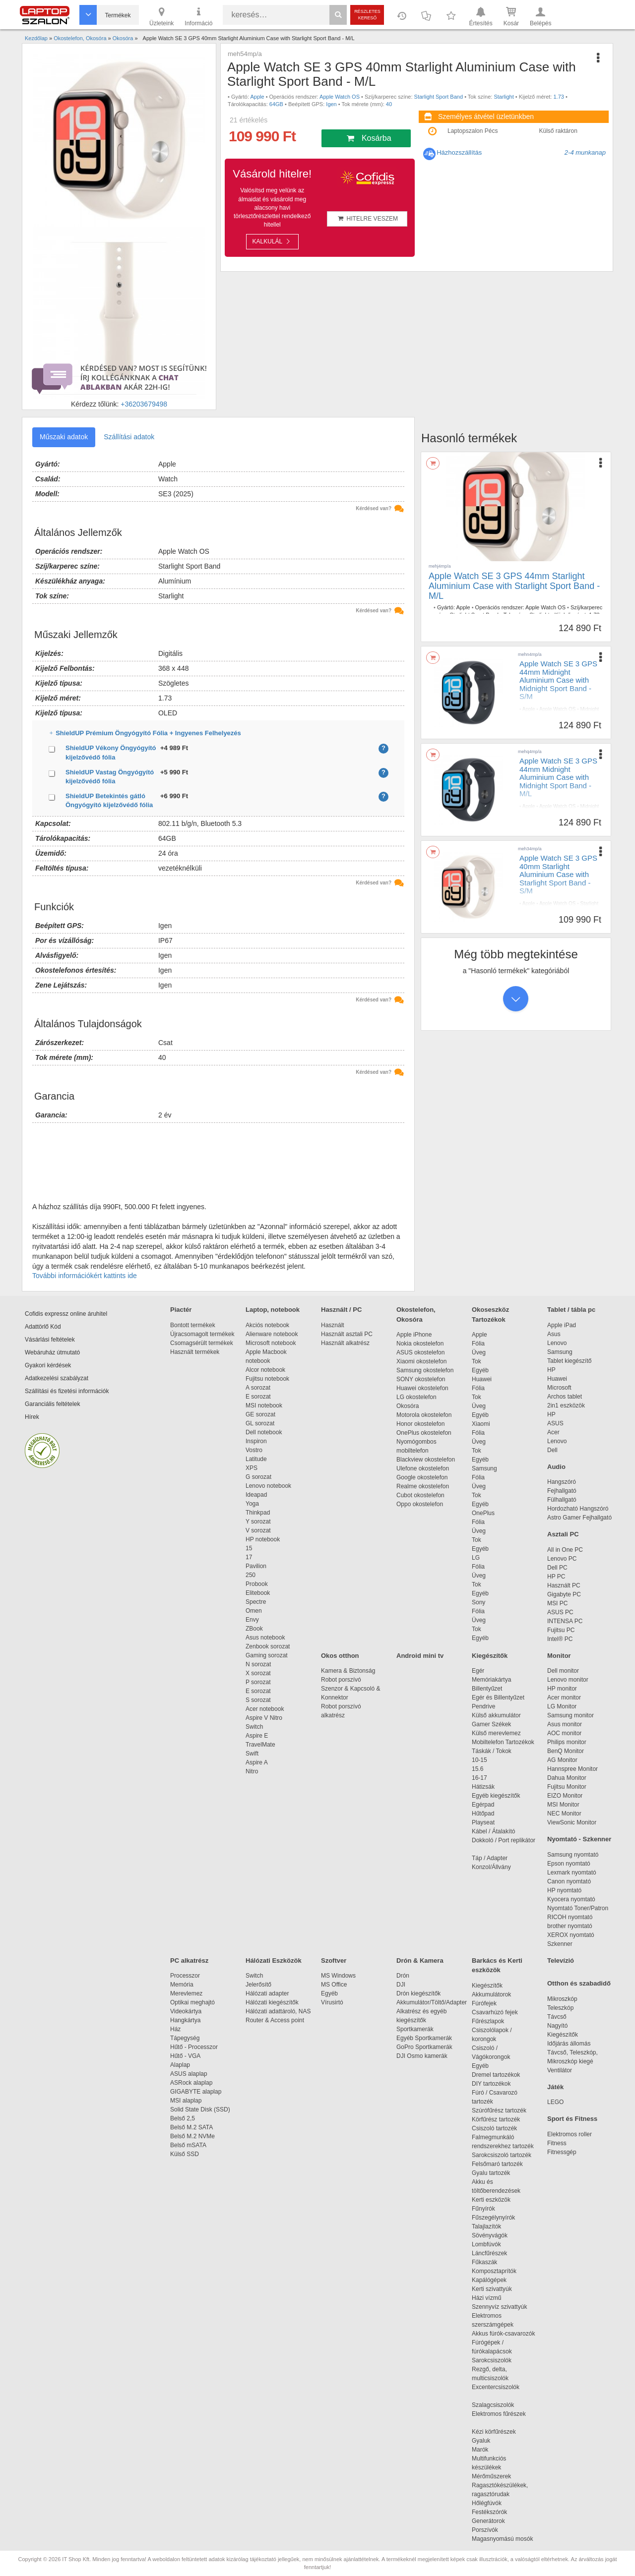 The width and height of the screenshot is (635, 2576). I want to click on Piactér, so click(180, 1309).